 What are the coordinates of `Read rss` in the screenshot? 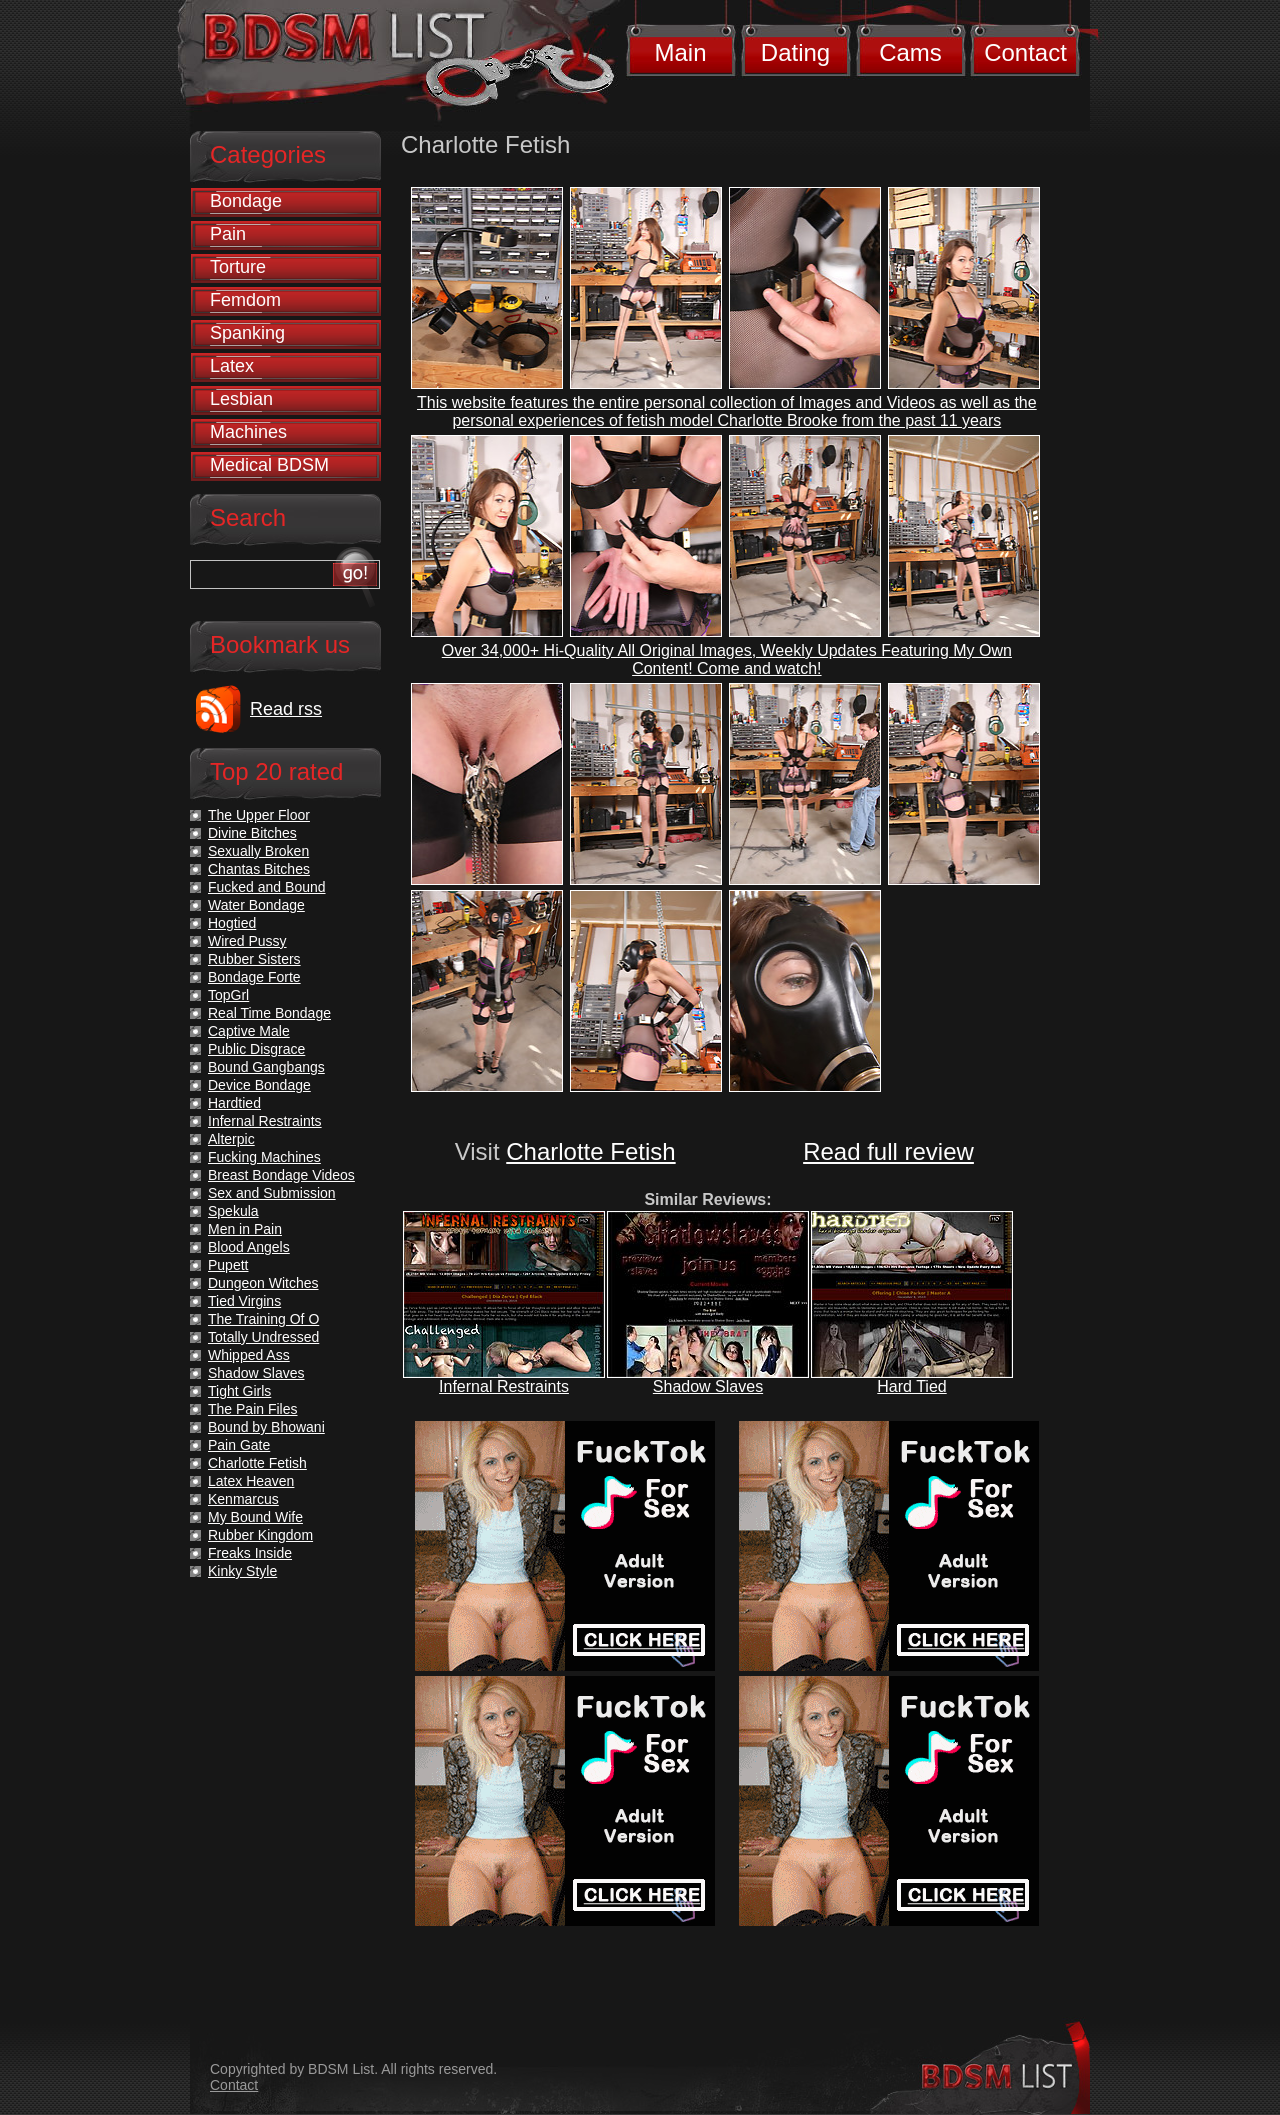 It's located at (286, 709).